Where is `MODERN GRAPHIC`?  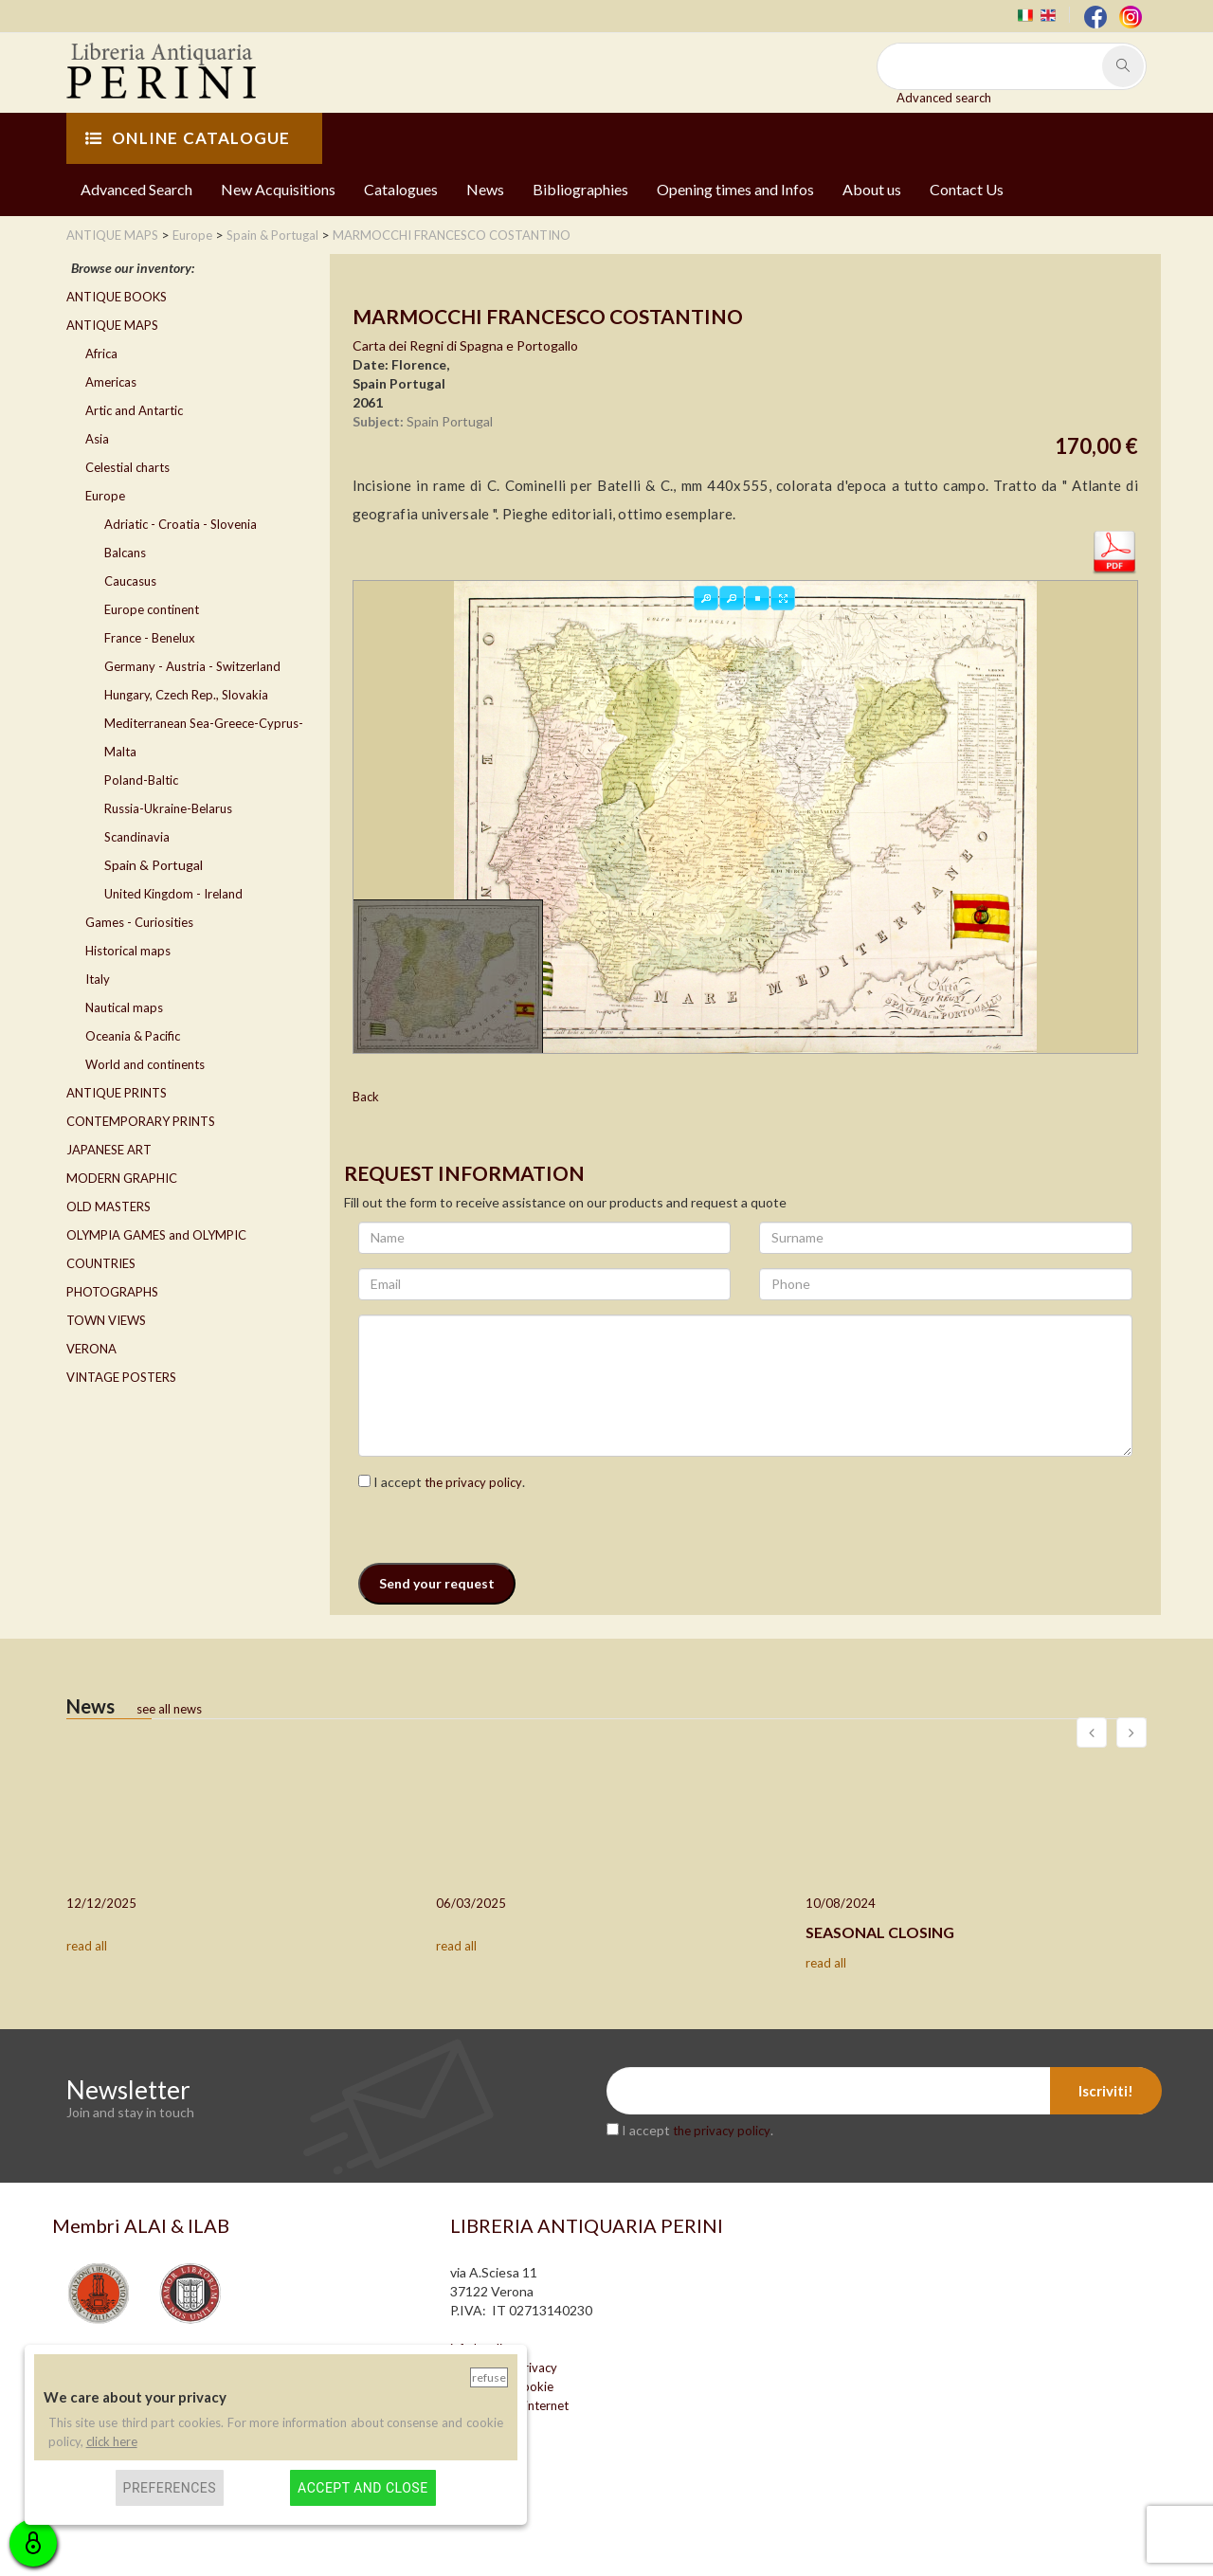
MODERN GRAPHIC is located at coordinates (121, 1178).